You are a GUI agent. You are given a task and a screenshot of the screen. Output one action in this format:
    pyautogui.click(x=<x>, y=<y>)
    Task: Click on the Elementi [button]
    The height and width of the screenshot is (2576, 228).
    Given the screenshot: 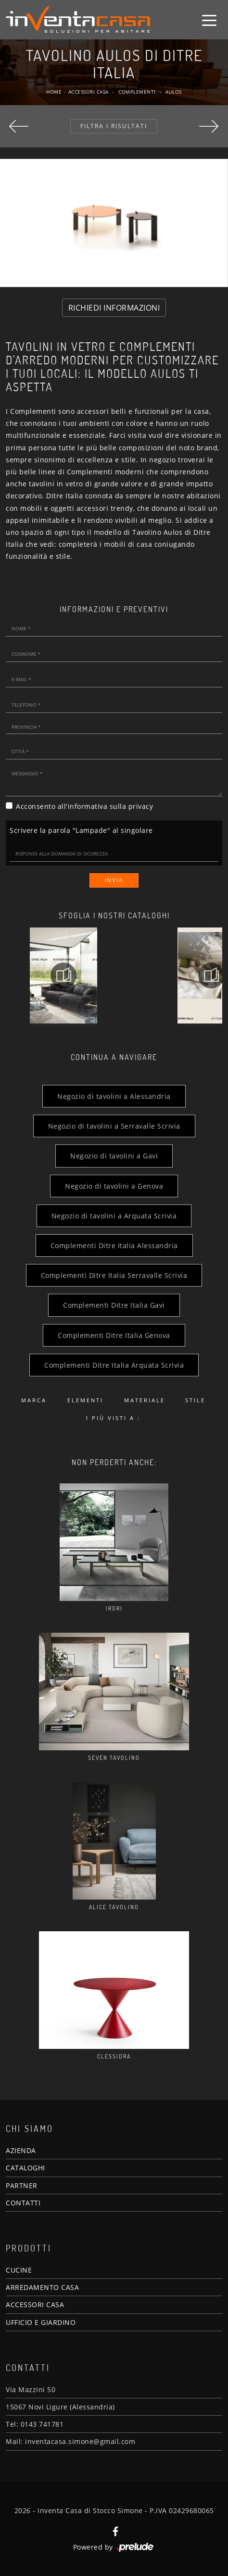 What is the action you would take?
    pyautogui.click(x=85, y=1400)
    